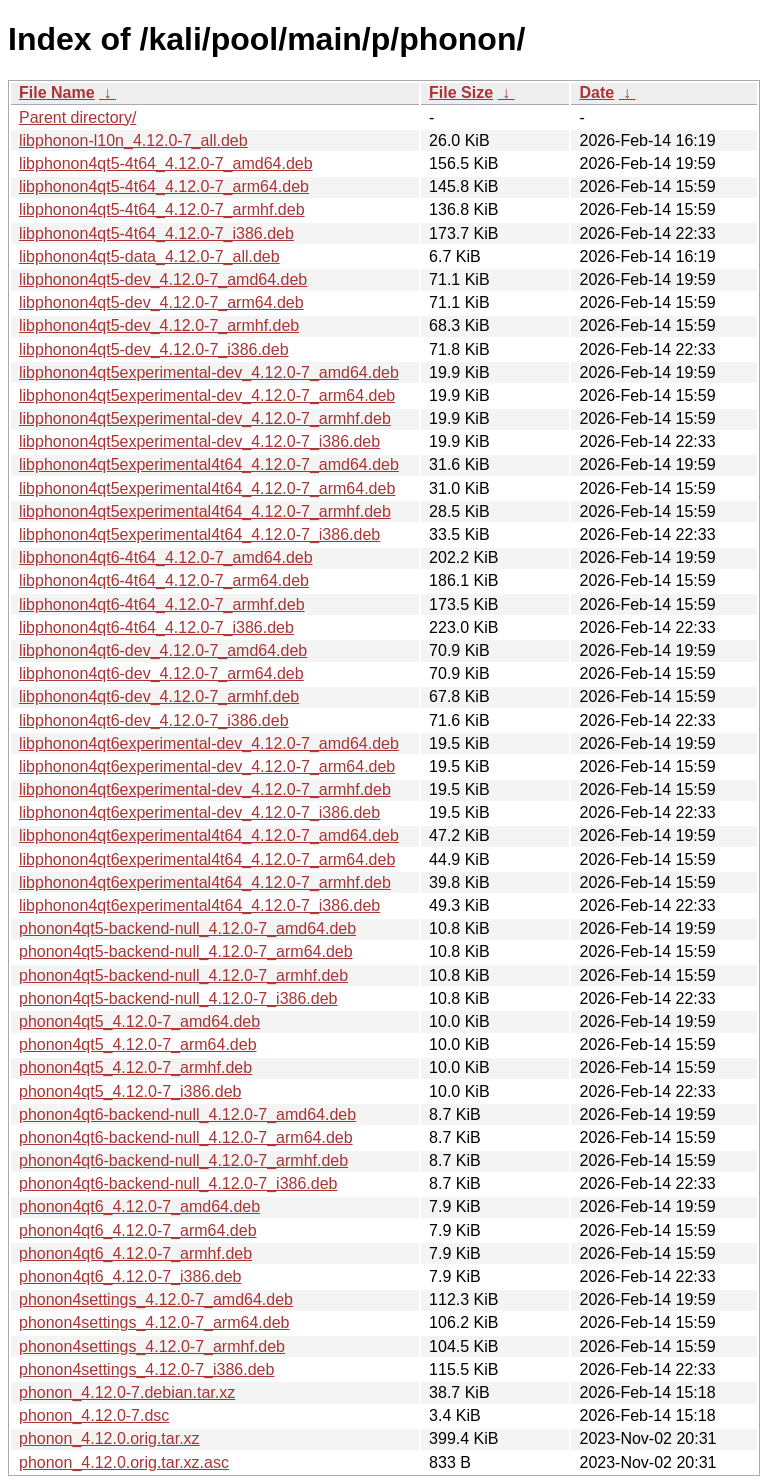  I want to click on libphonon4qt6-4t64_4.12.0-7_i386.deb, so click(156, 627).